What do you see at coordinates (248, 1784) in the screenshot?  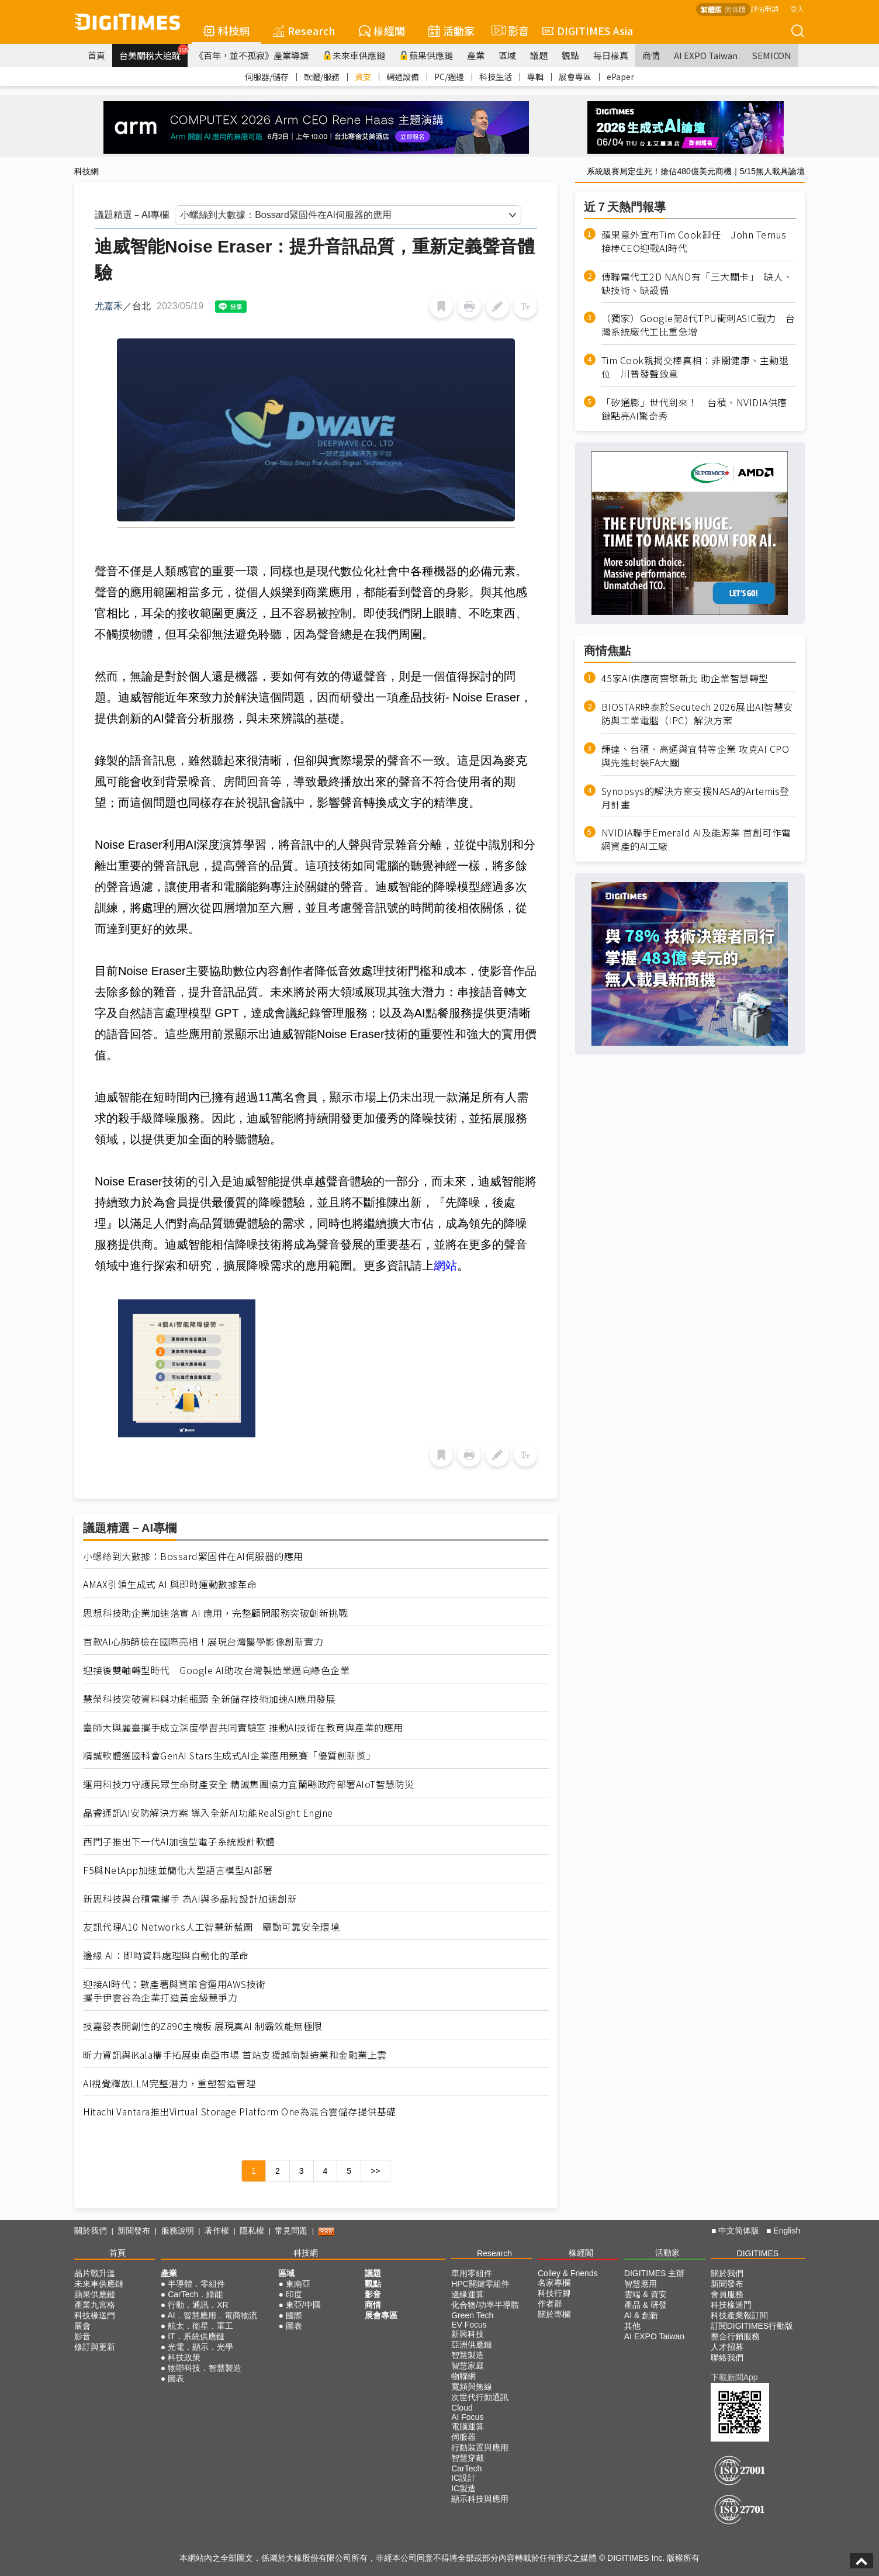 I see `運用科技力守護民眾生命財產安全 精誠集團協力宜蘭縣政府部署AIoT智慧防災` at bounding box center [248, 1784].